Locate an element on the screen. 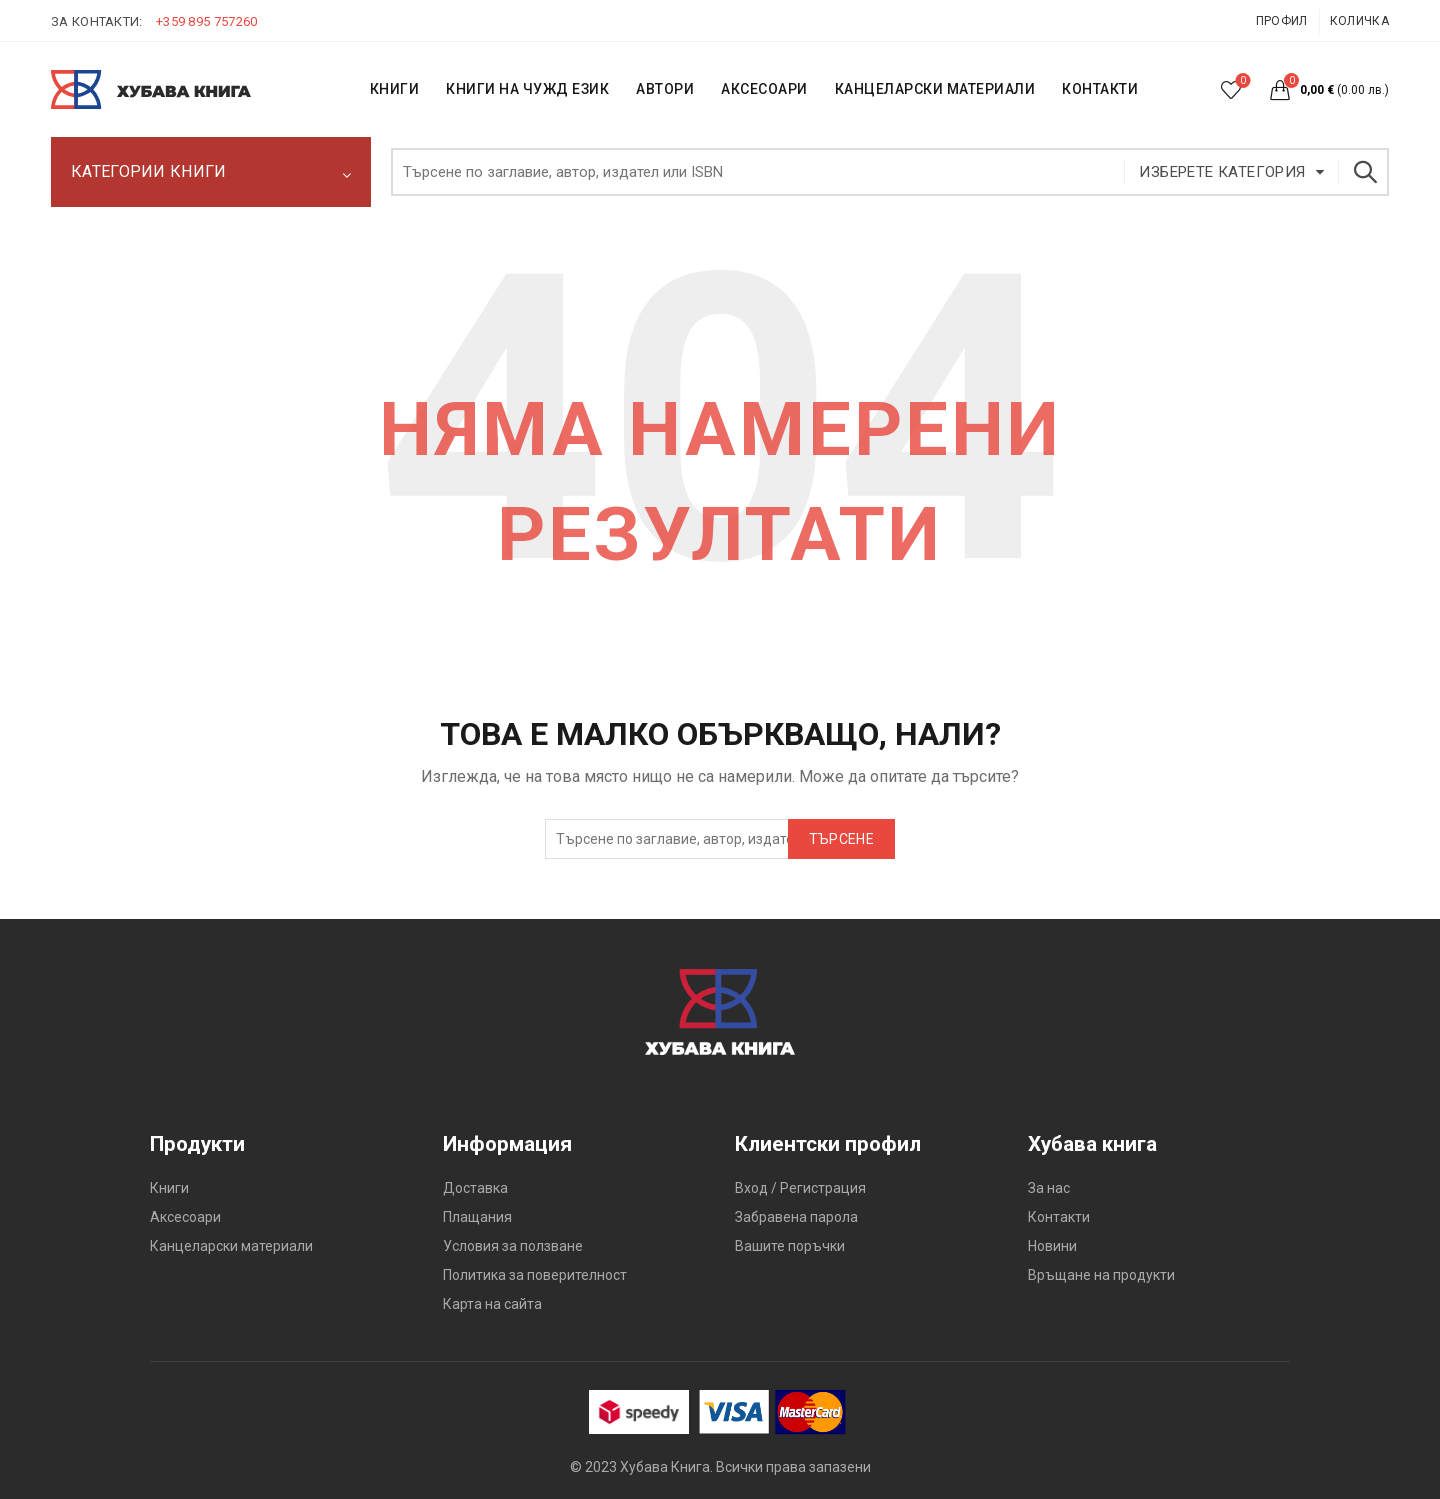 This screenshot has height=1499, width=1440. +359 895 757260 is located at coordinates (207, 21).